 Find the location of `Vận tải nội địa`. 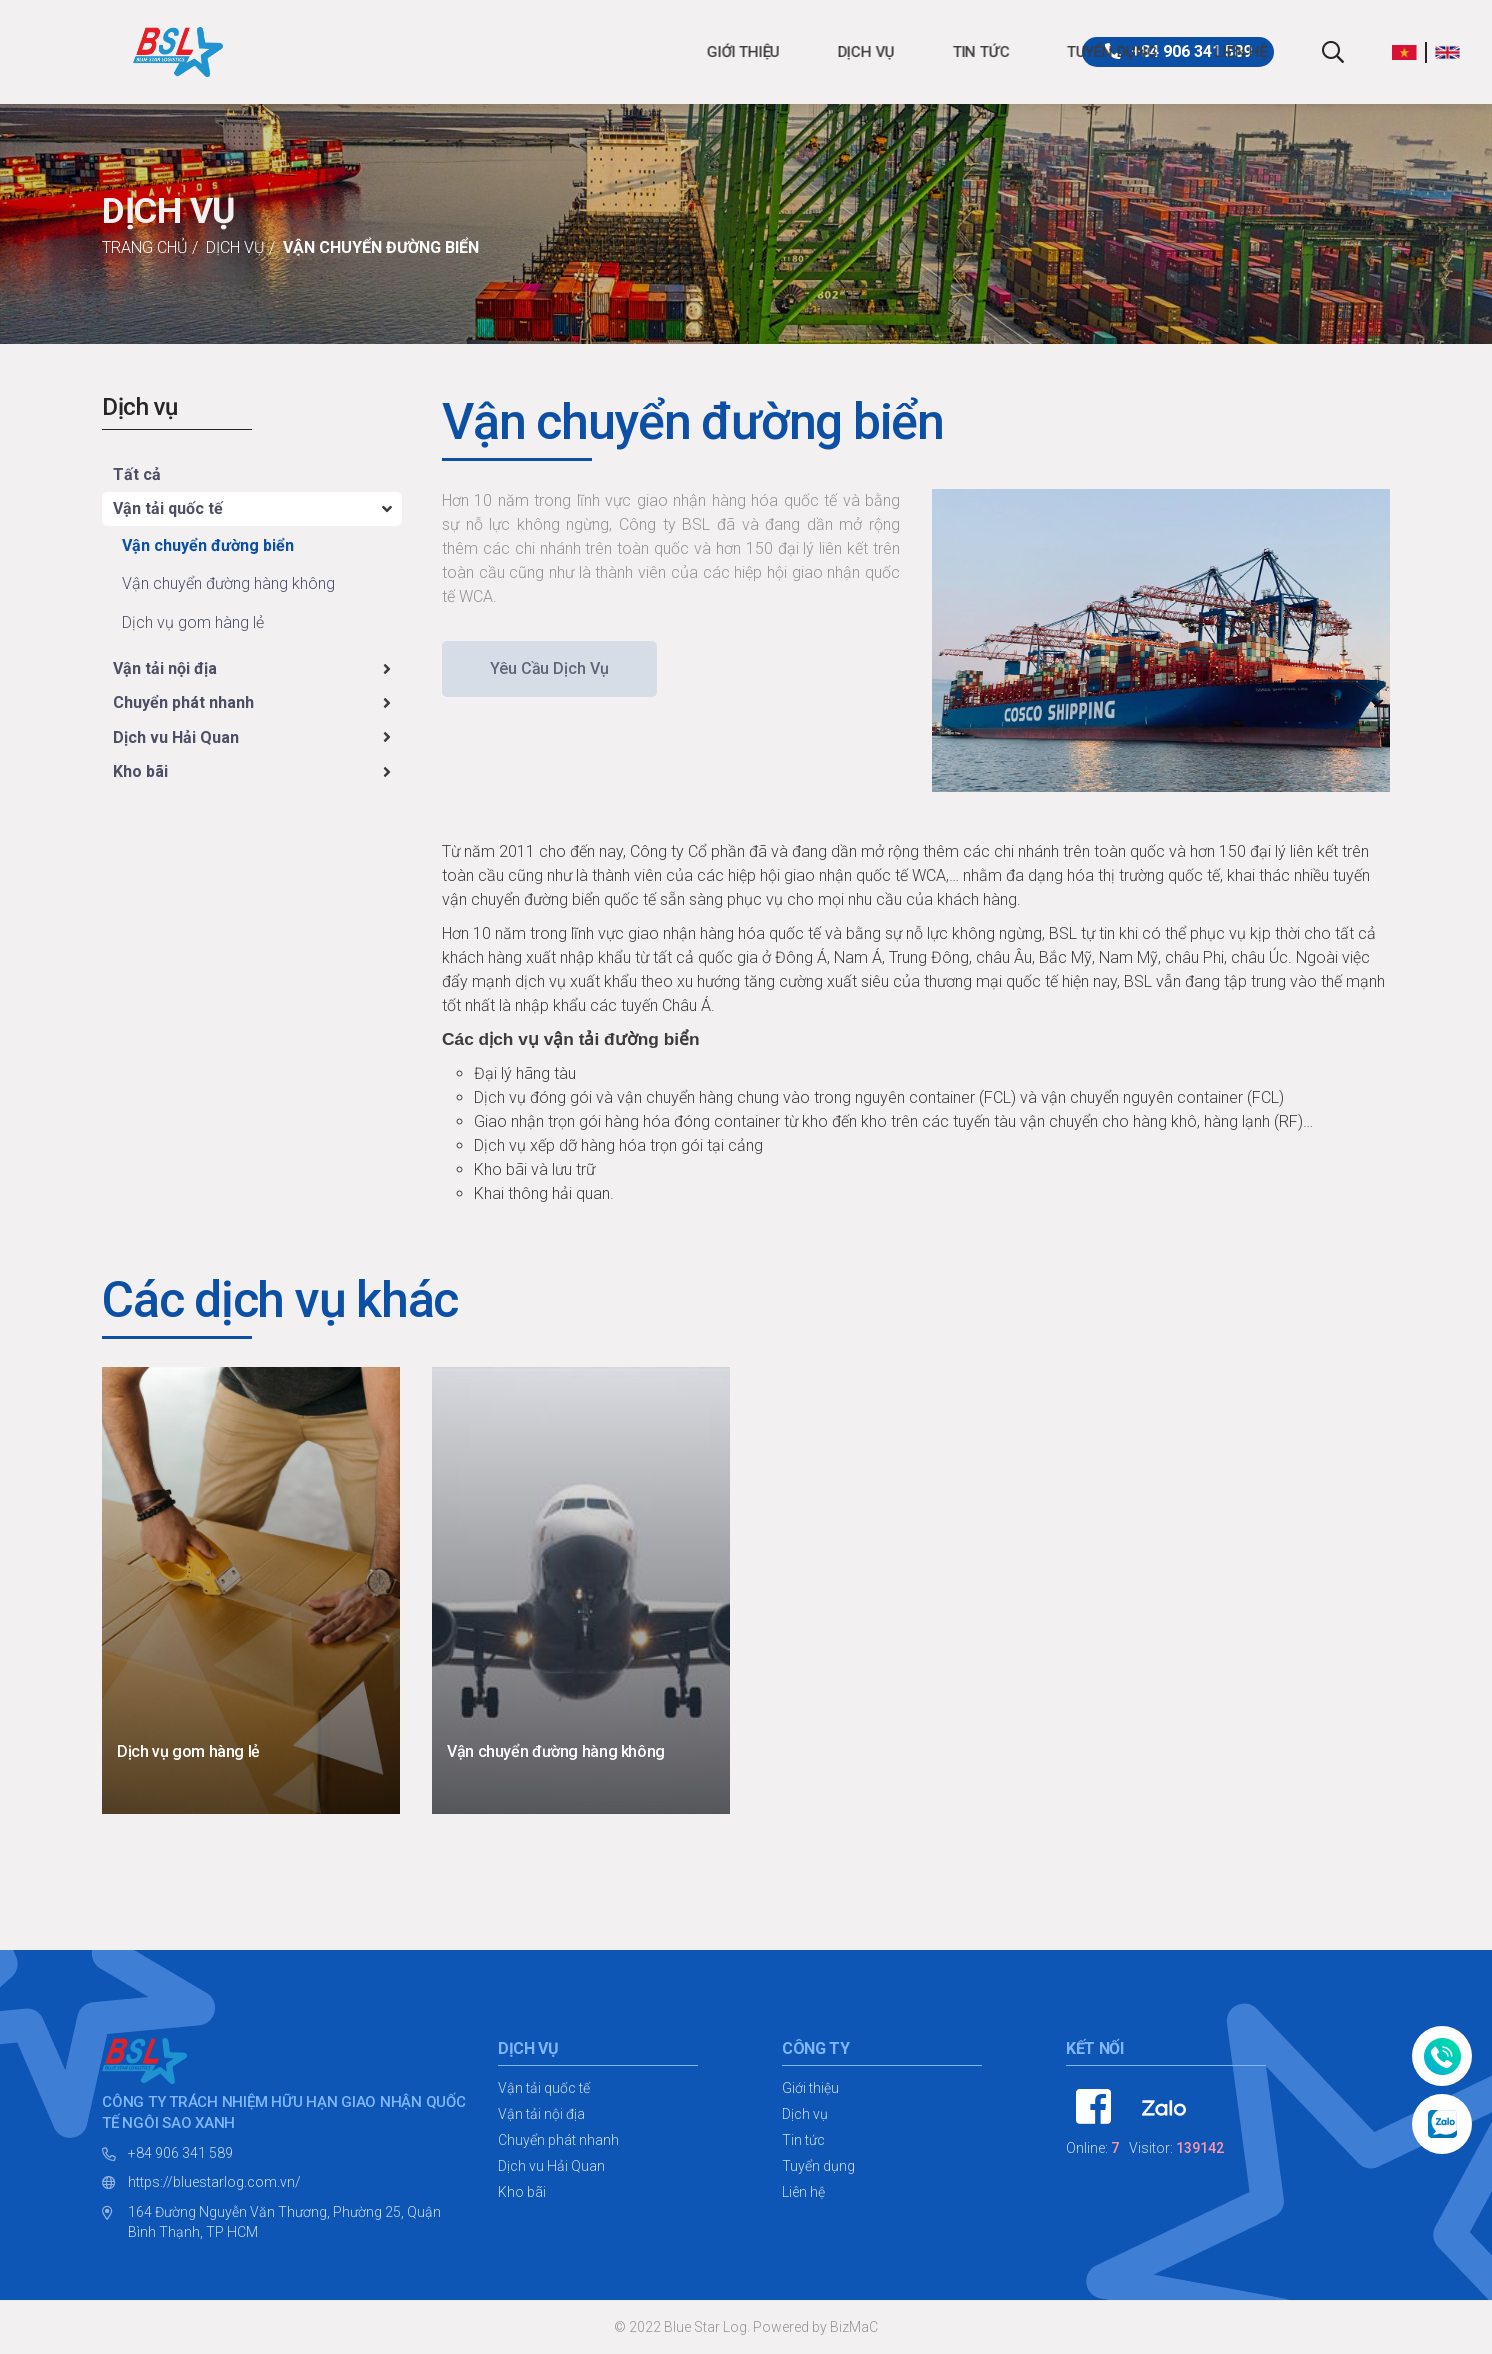

Vận tải nội địa is located at coordinates (165, 668).